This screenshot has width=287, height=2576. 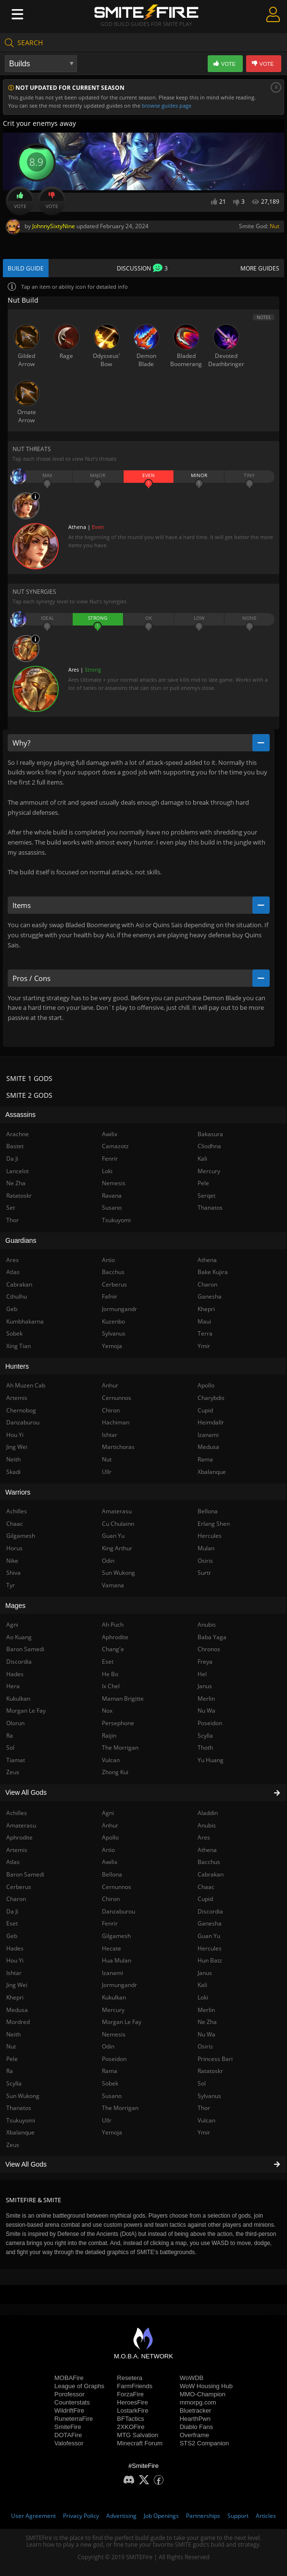 I want to click on Hun Batz, so click(x=210, y=1960).